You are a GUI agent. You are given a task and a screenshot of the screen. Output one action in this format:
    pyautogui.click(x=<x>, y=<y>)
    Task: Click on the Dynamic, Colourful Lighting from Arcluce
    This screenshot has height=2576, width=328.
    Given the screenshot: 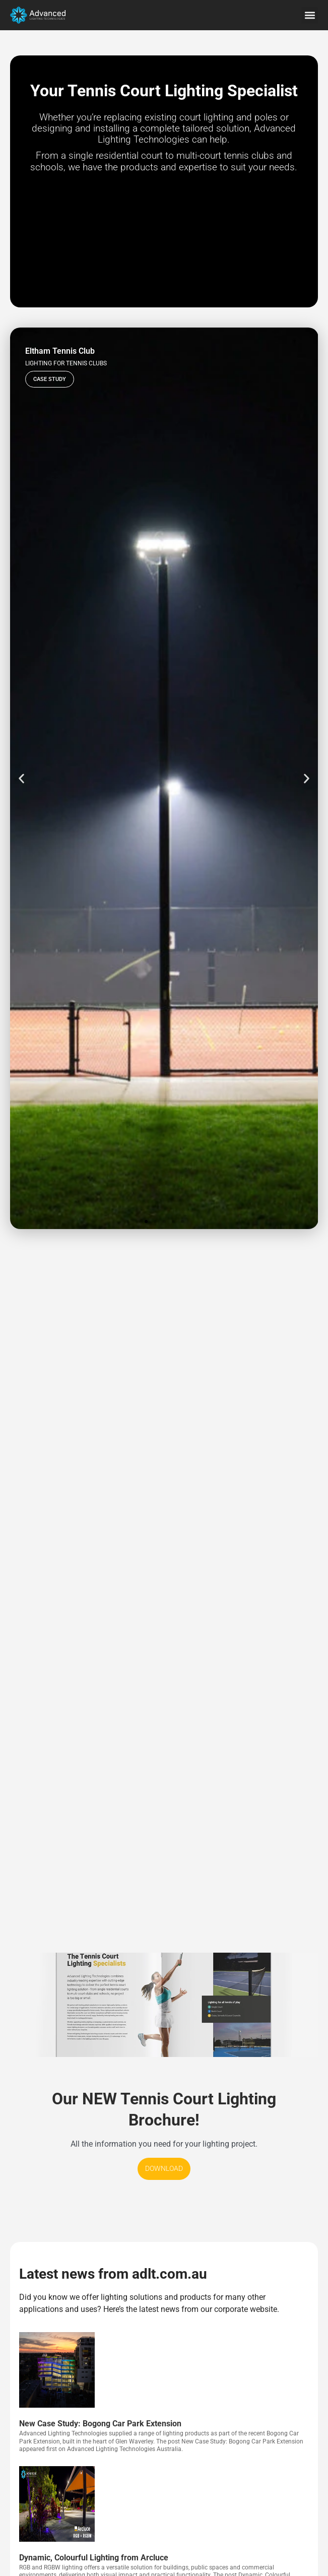 What is the action you would take?
    pyautogui.click(x=93, y=2557)
    